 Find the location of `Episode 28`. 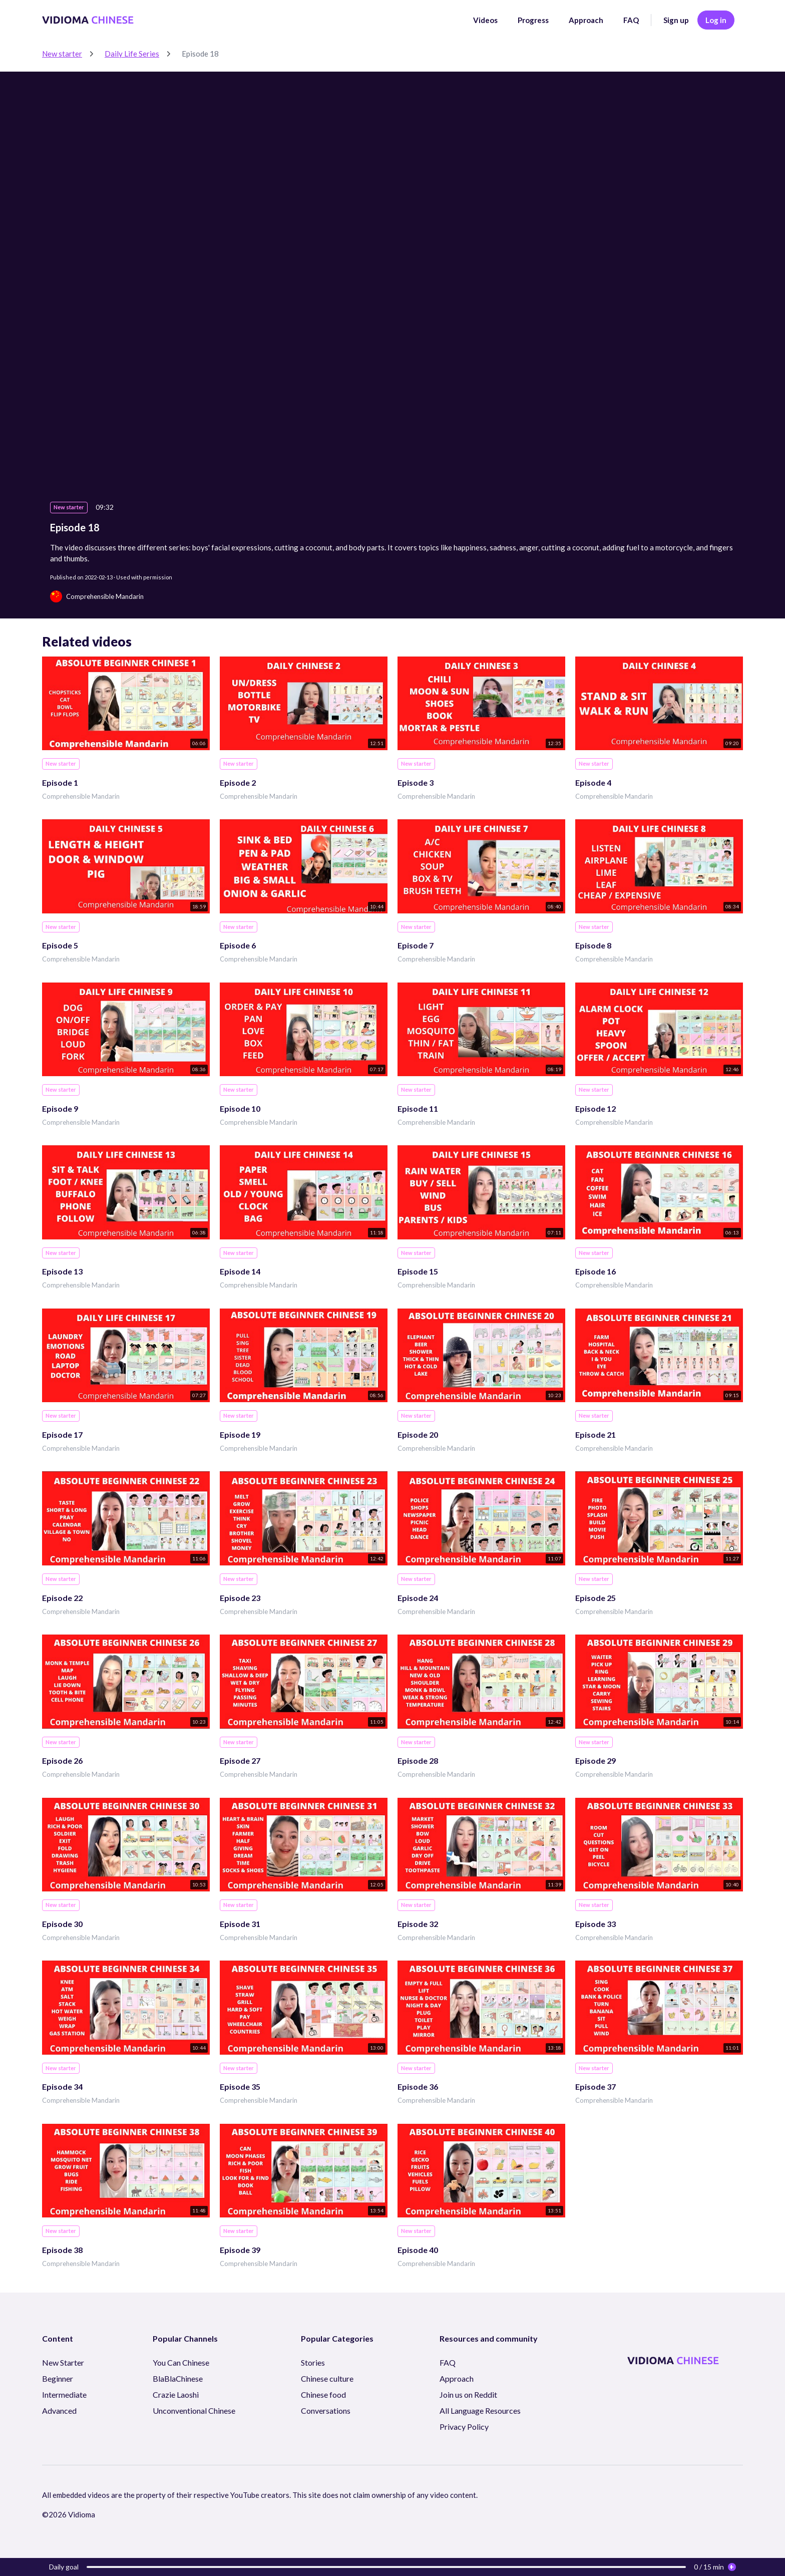

Episode 28 is located at coordinates (418, 1760).